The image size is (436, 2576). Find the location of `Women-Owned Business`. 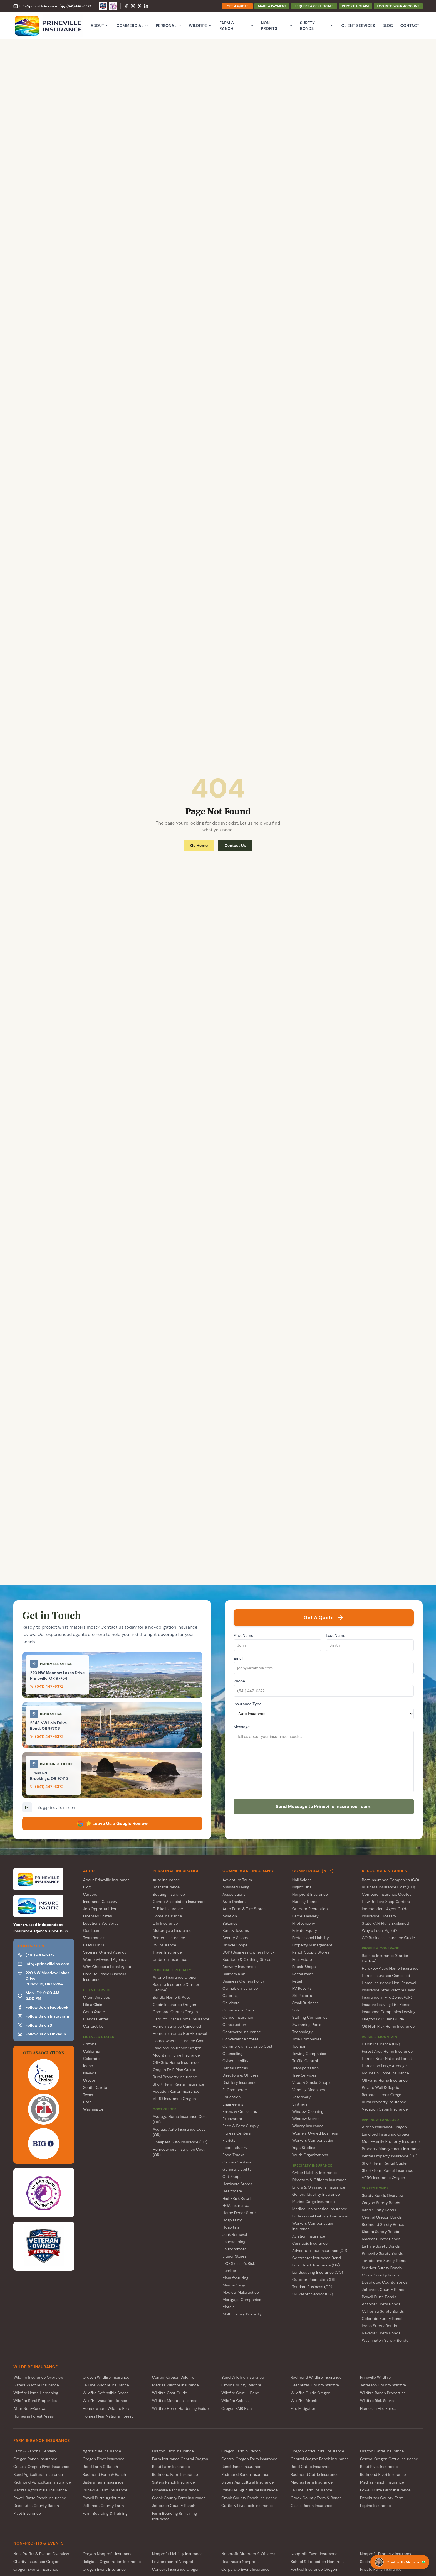

Women-Owned Business is located at coordinates (315, 2133).